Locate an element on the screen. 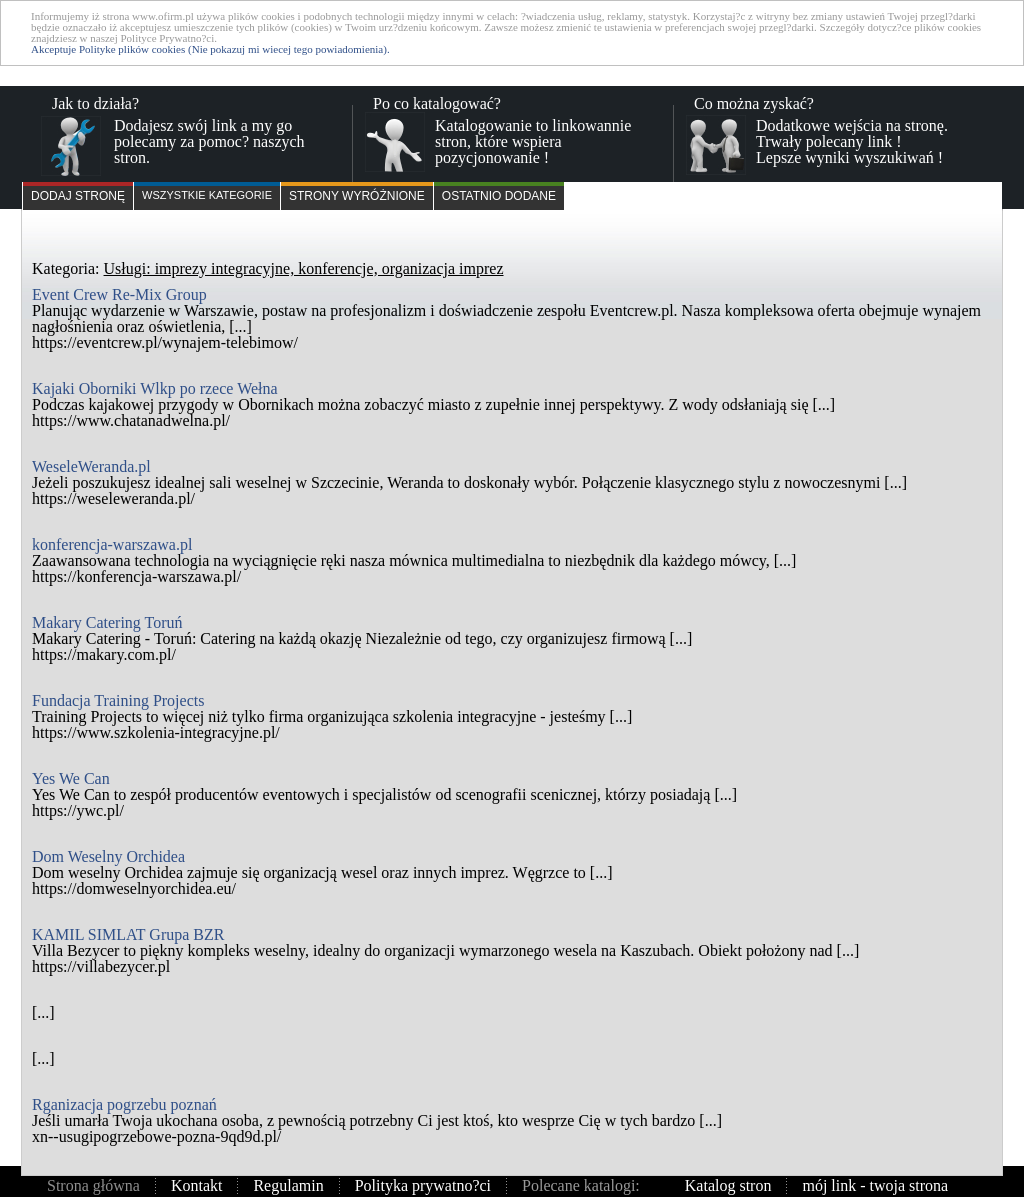 This screenshot has height=1197, width=1024. Dom Weselny Orchidea is located at coordinates (108, 856).